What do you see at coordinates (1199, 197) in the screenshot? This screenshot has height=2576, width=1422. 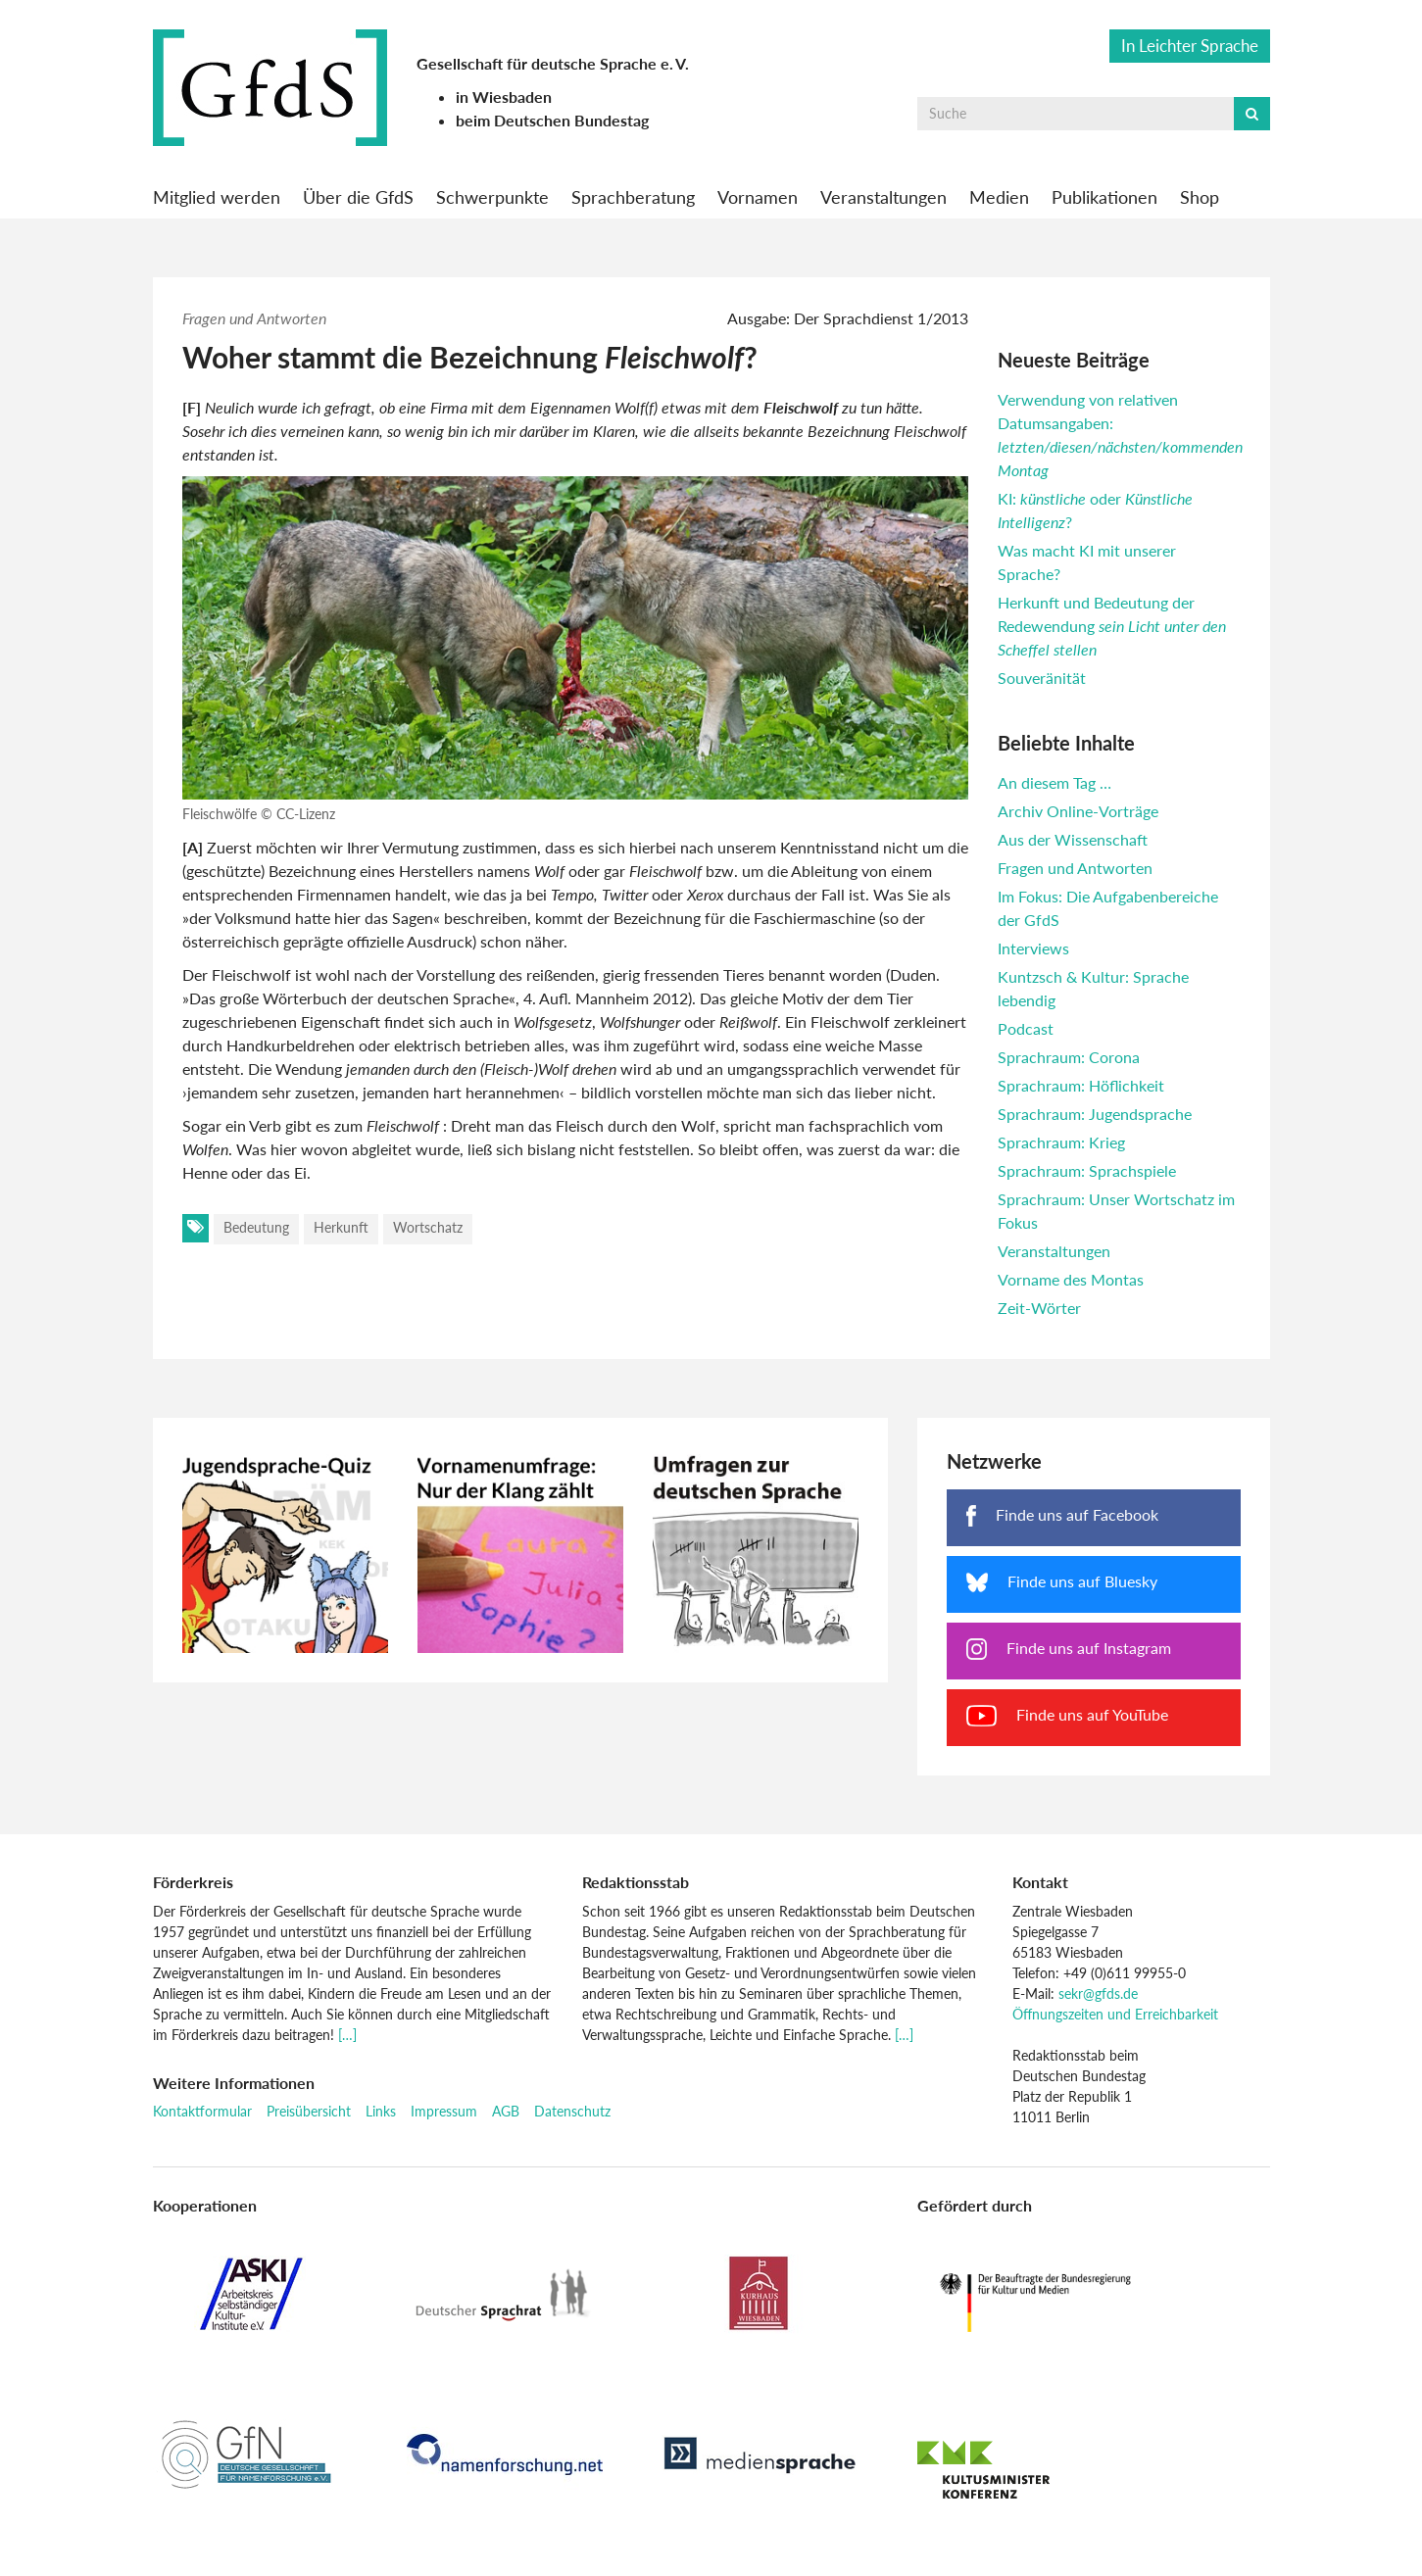 I see `Shop` at bounding box center [1199, 197].